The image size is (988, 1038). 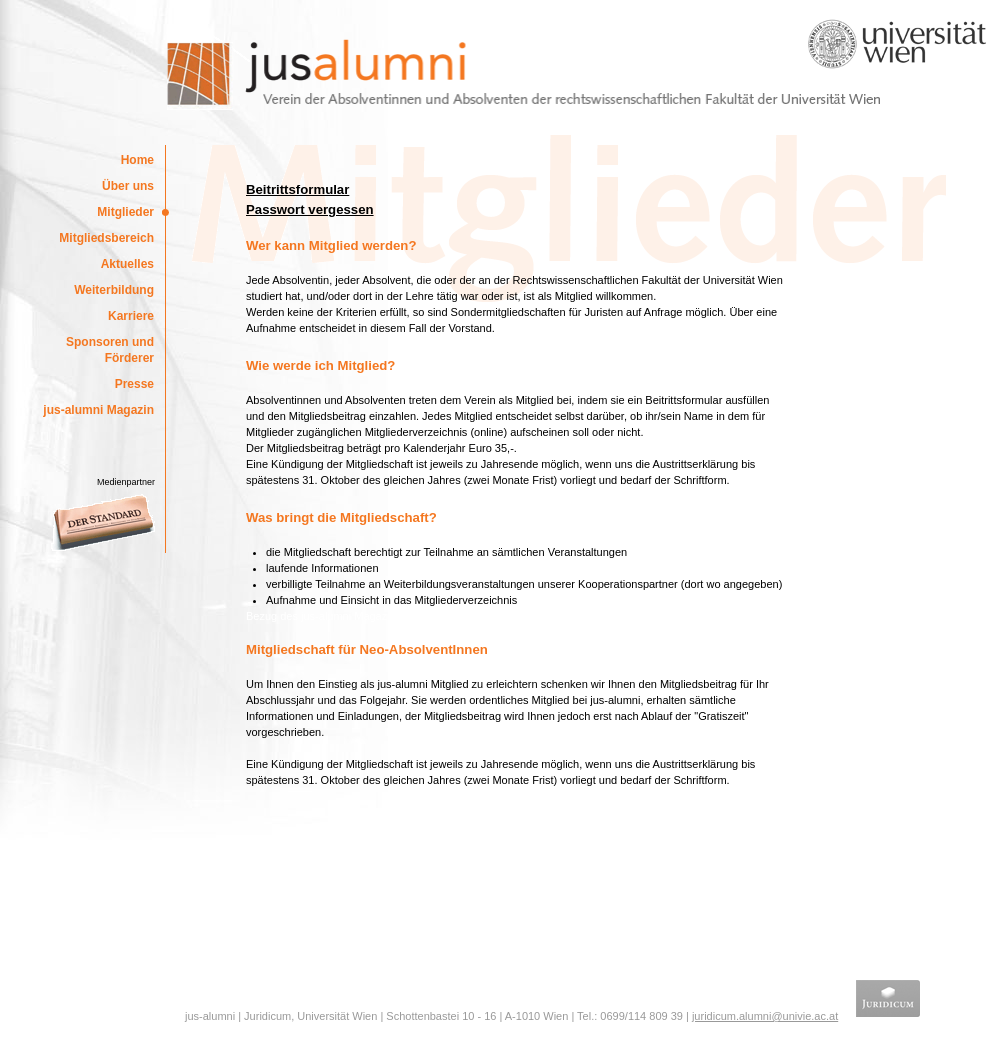 What do you see at coordinates (125, 212) in the screenshot?
I see `Mitglieder` at bounding box center [125, 212].